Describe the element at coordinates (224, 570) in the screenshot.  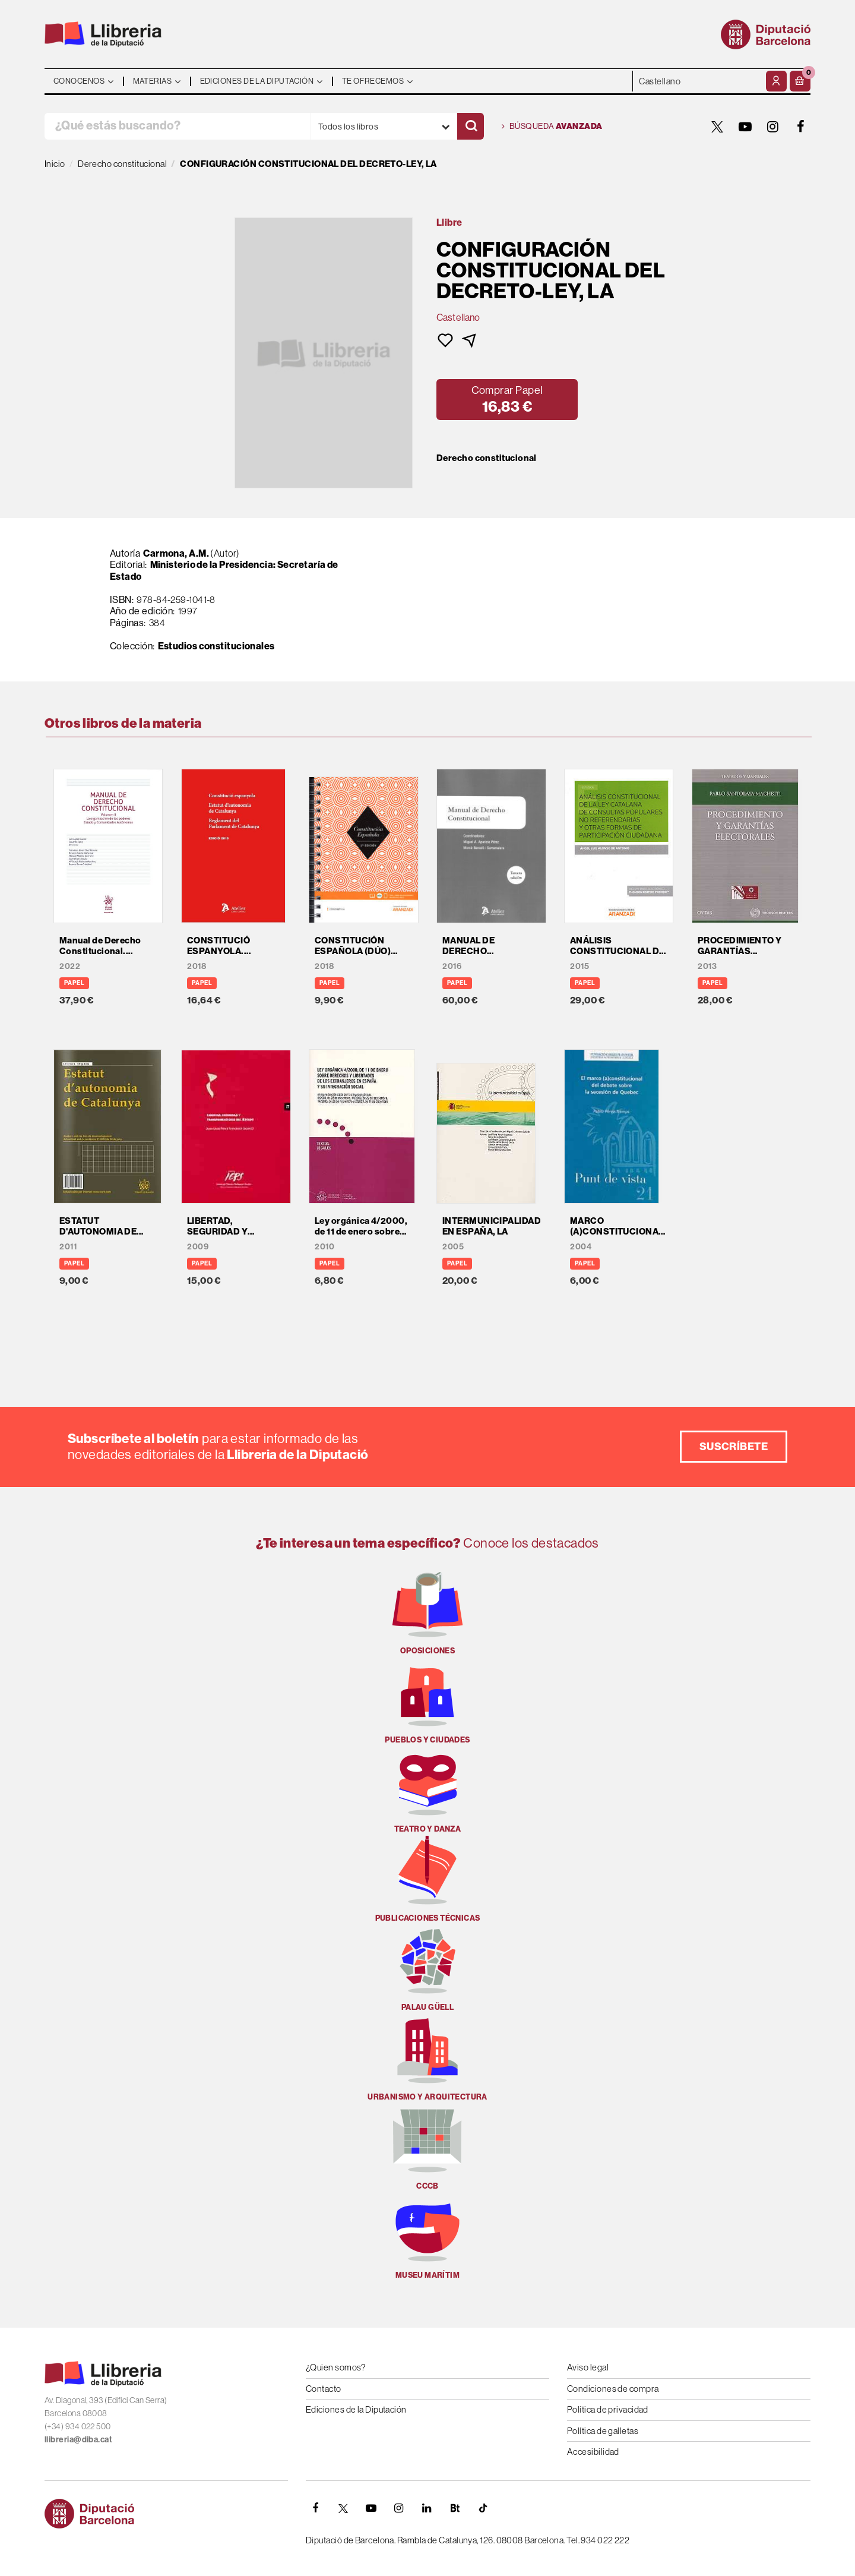
I see `Ministerio de la Presidencia: Secretaría de Estado` at that location.